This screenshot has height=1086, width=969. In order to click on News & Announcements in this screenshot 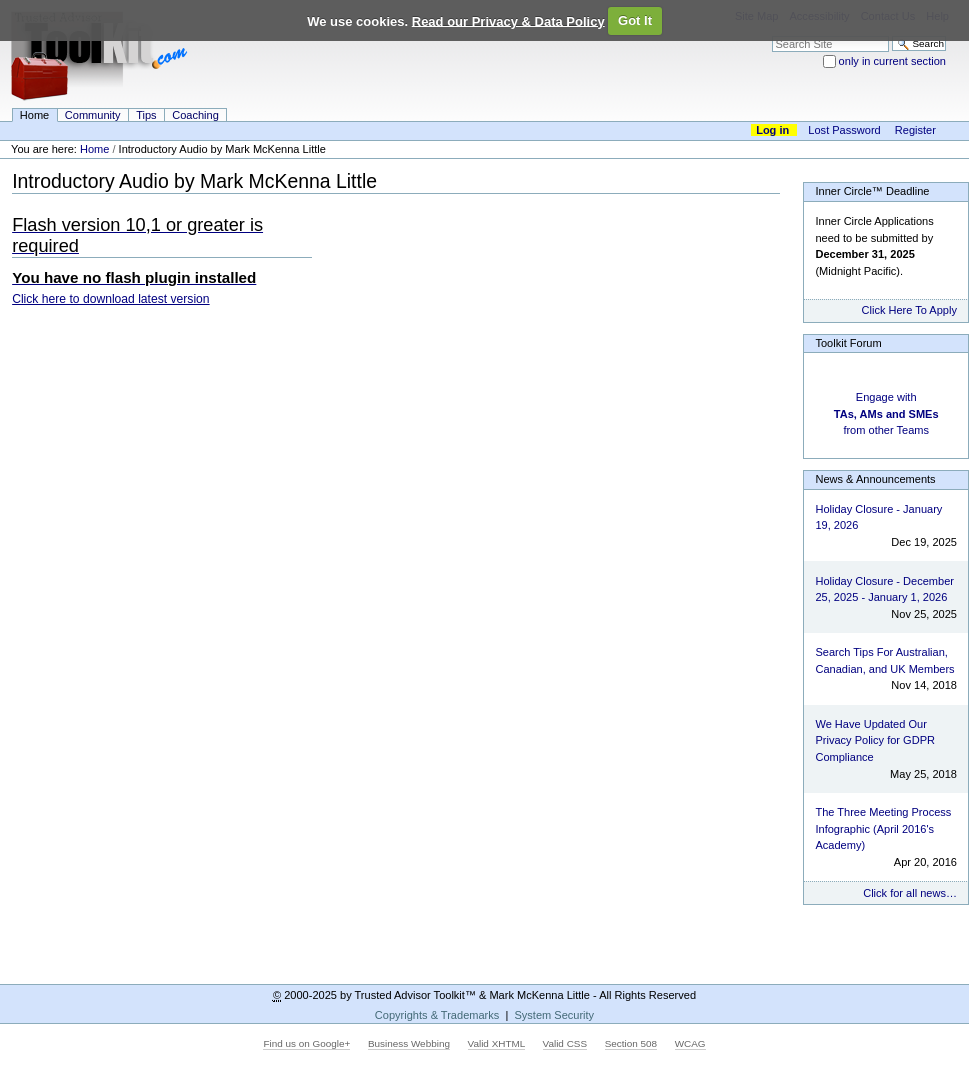, I will do `click(875, 479)`.